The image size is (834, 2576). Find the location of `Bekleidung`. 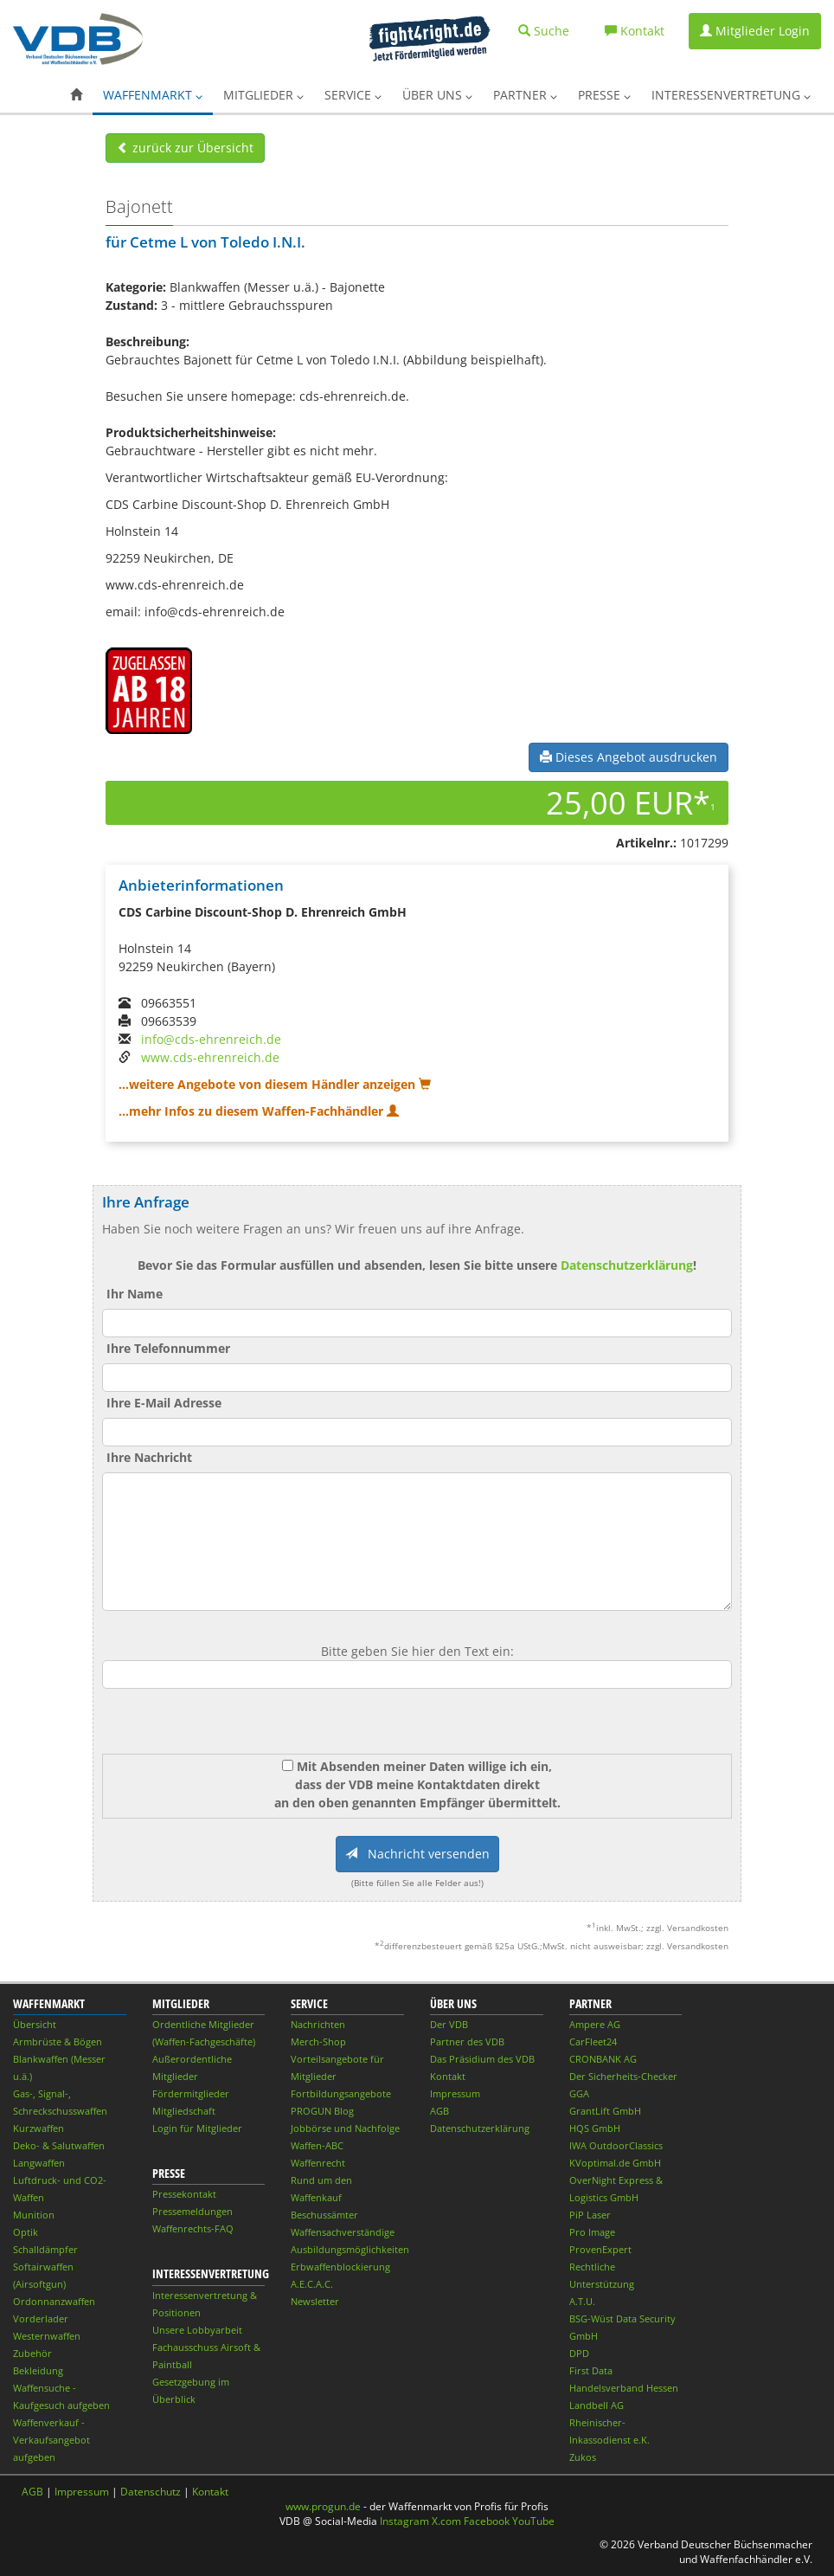

Bekleidung is located at coordinates (38, 2370).